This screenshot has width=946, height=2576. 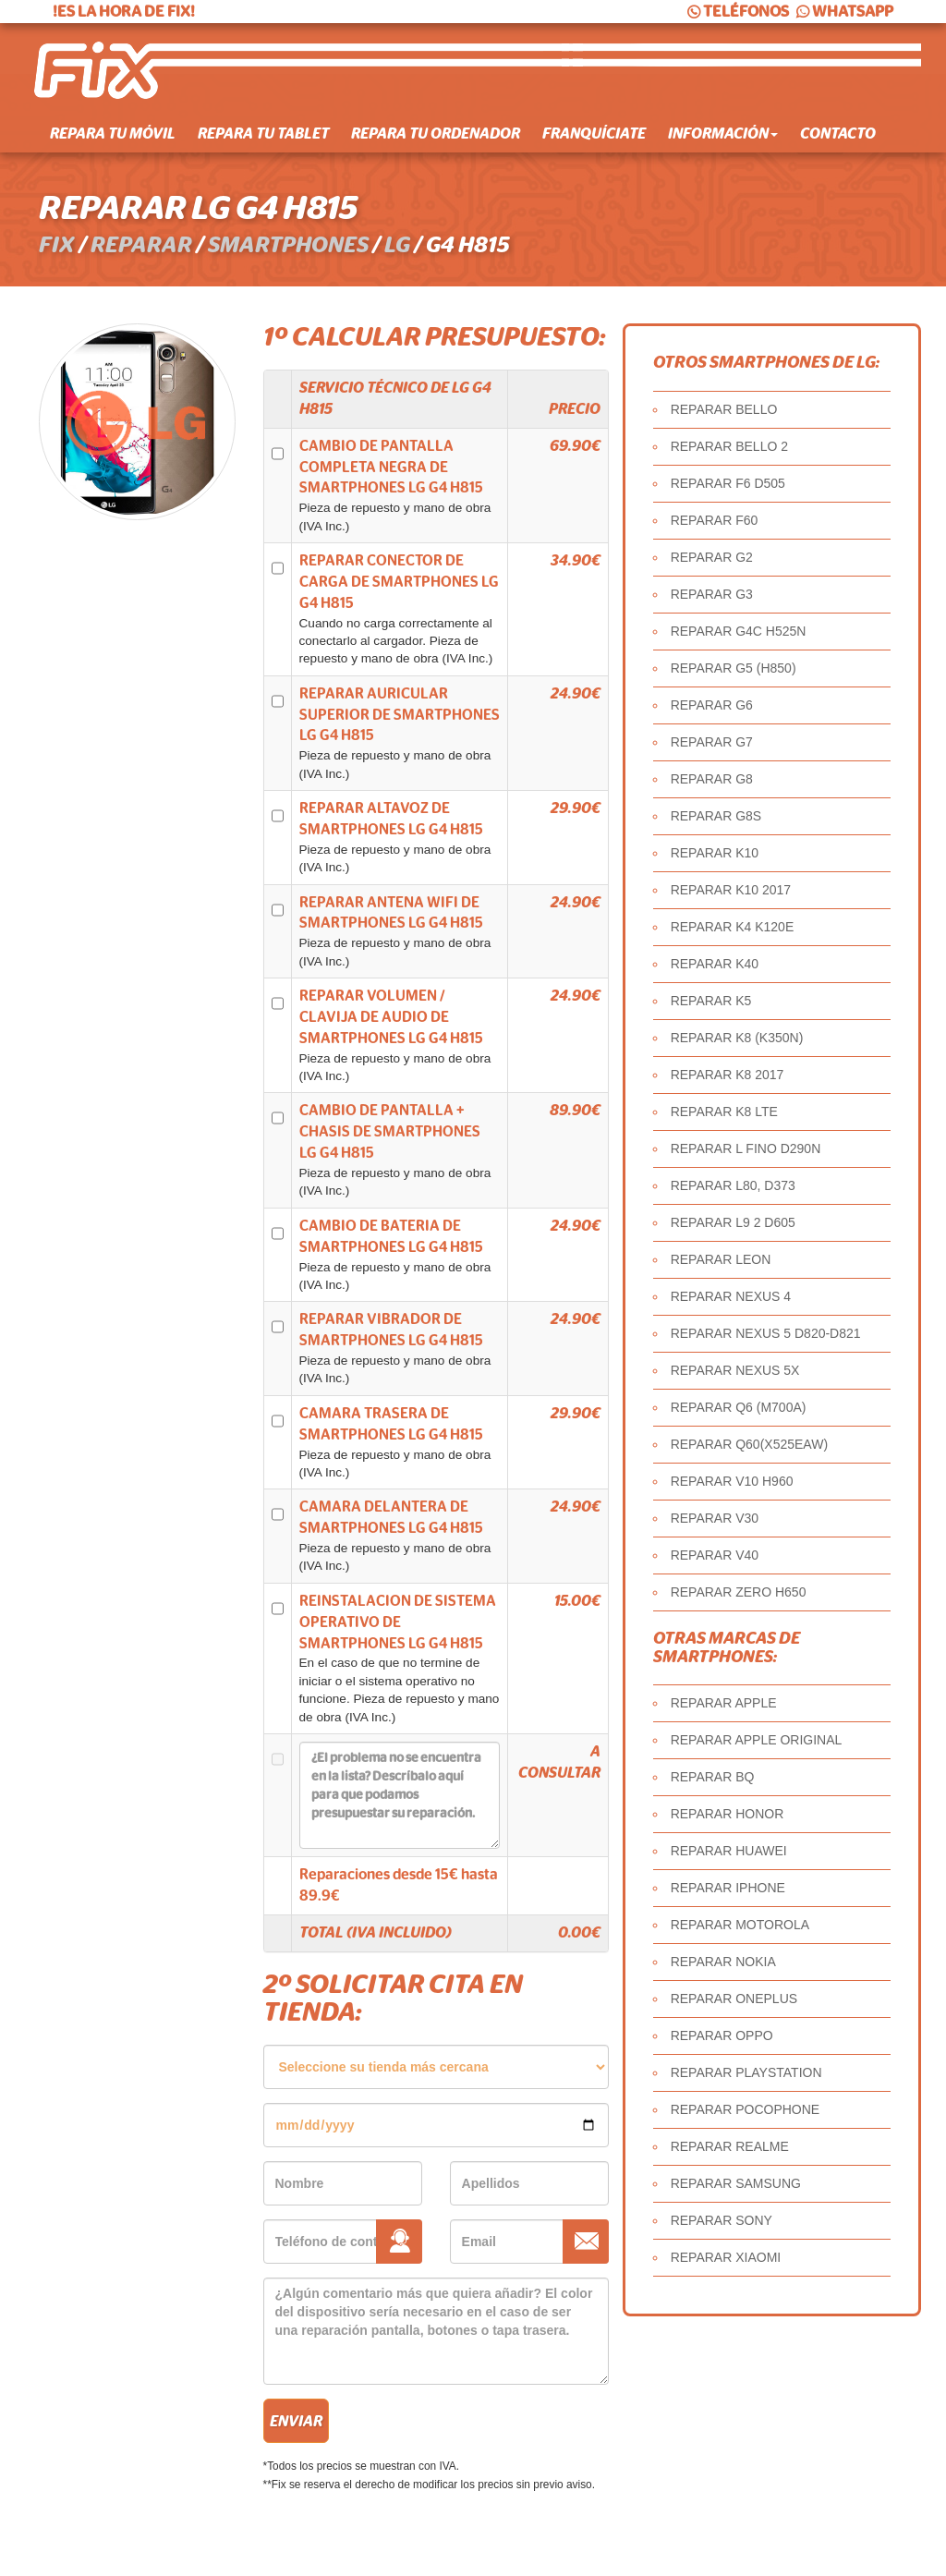 What do you see at coordinates (113, 134) in the screenshot?
I see `Repara tu móvil` at bounding box center [113, 134].